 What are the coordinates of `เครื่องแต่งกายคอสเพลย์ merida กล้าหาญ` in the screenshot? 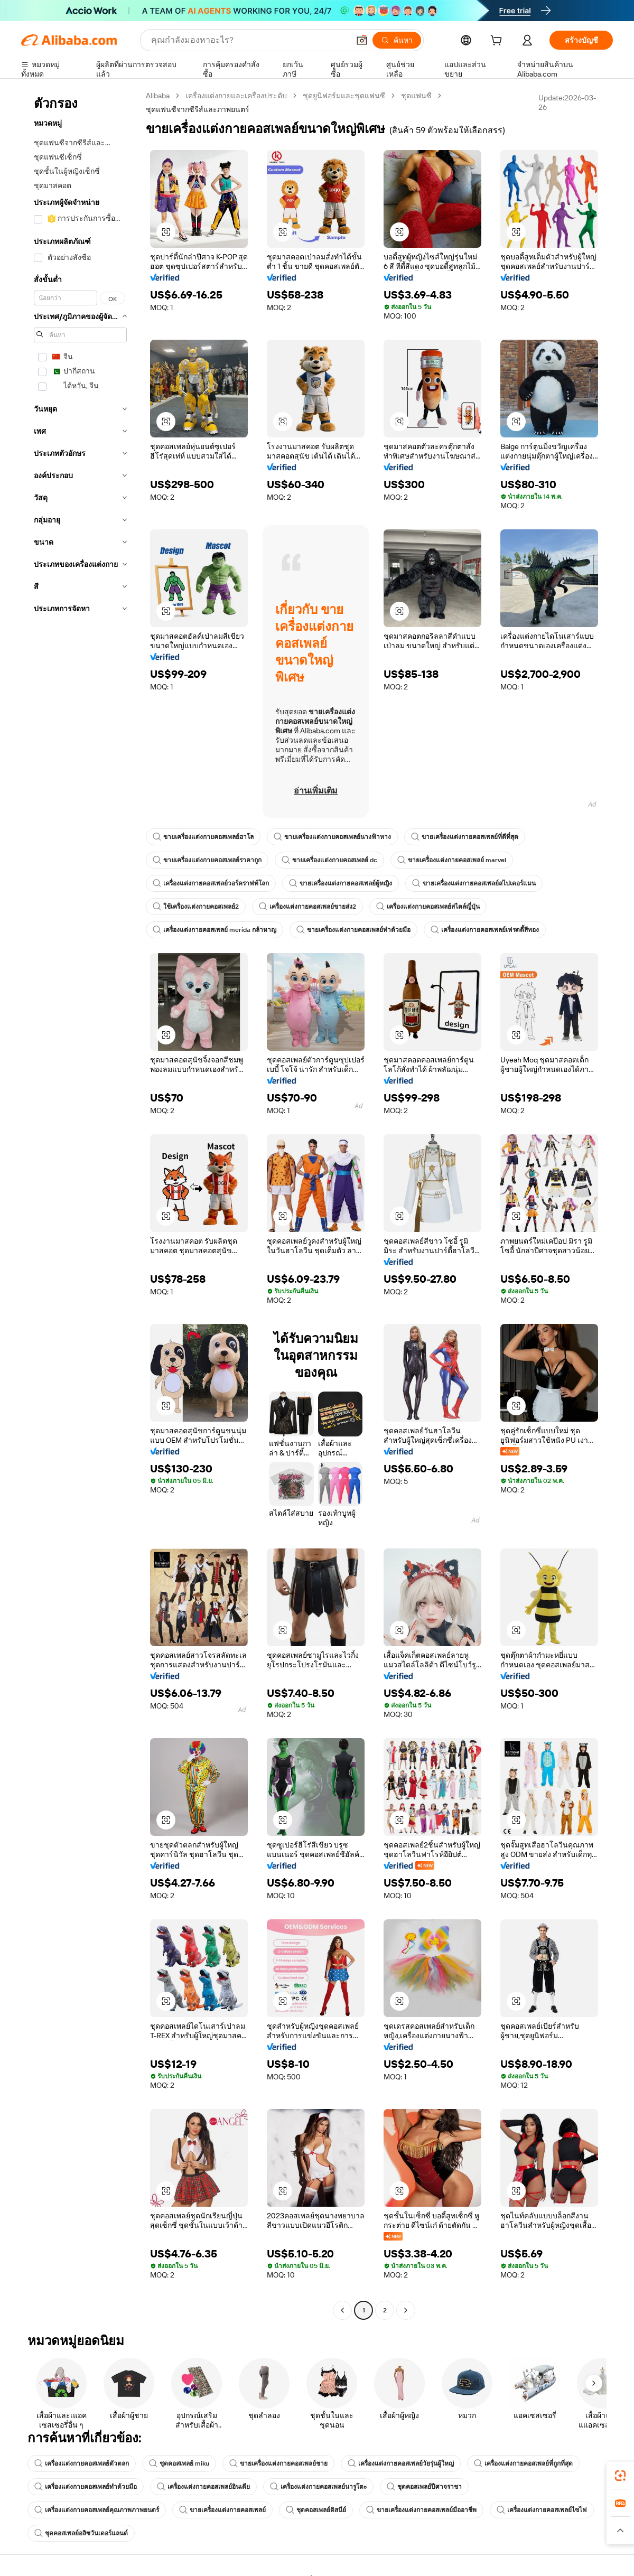 It's located at (214, 930).